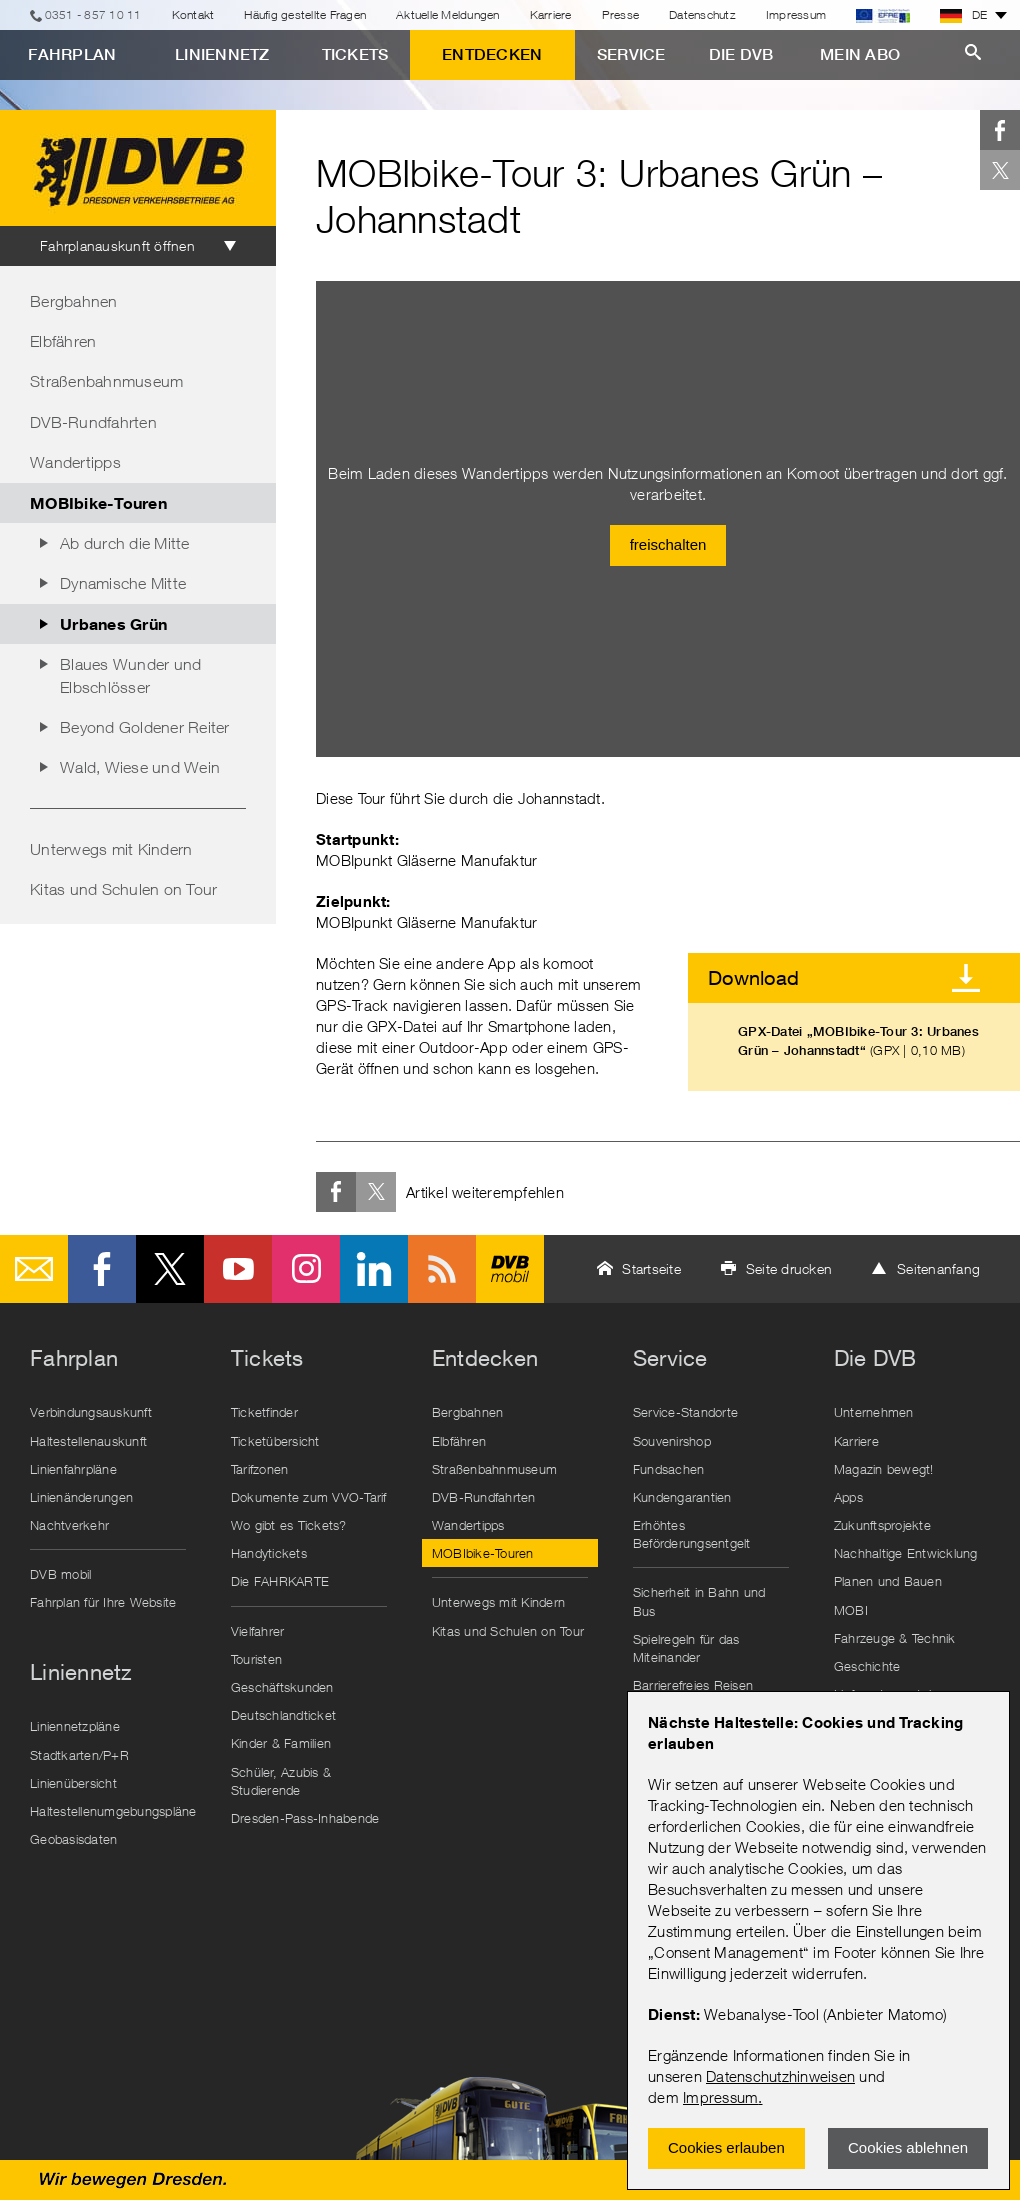 The width and height of the screenshot is (1020, 2200). Describe the element at coordinates (374, 1269) in the screenshot. I see `LinkedIn` at that location.